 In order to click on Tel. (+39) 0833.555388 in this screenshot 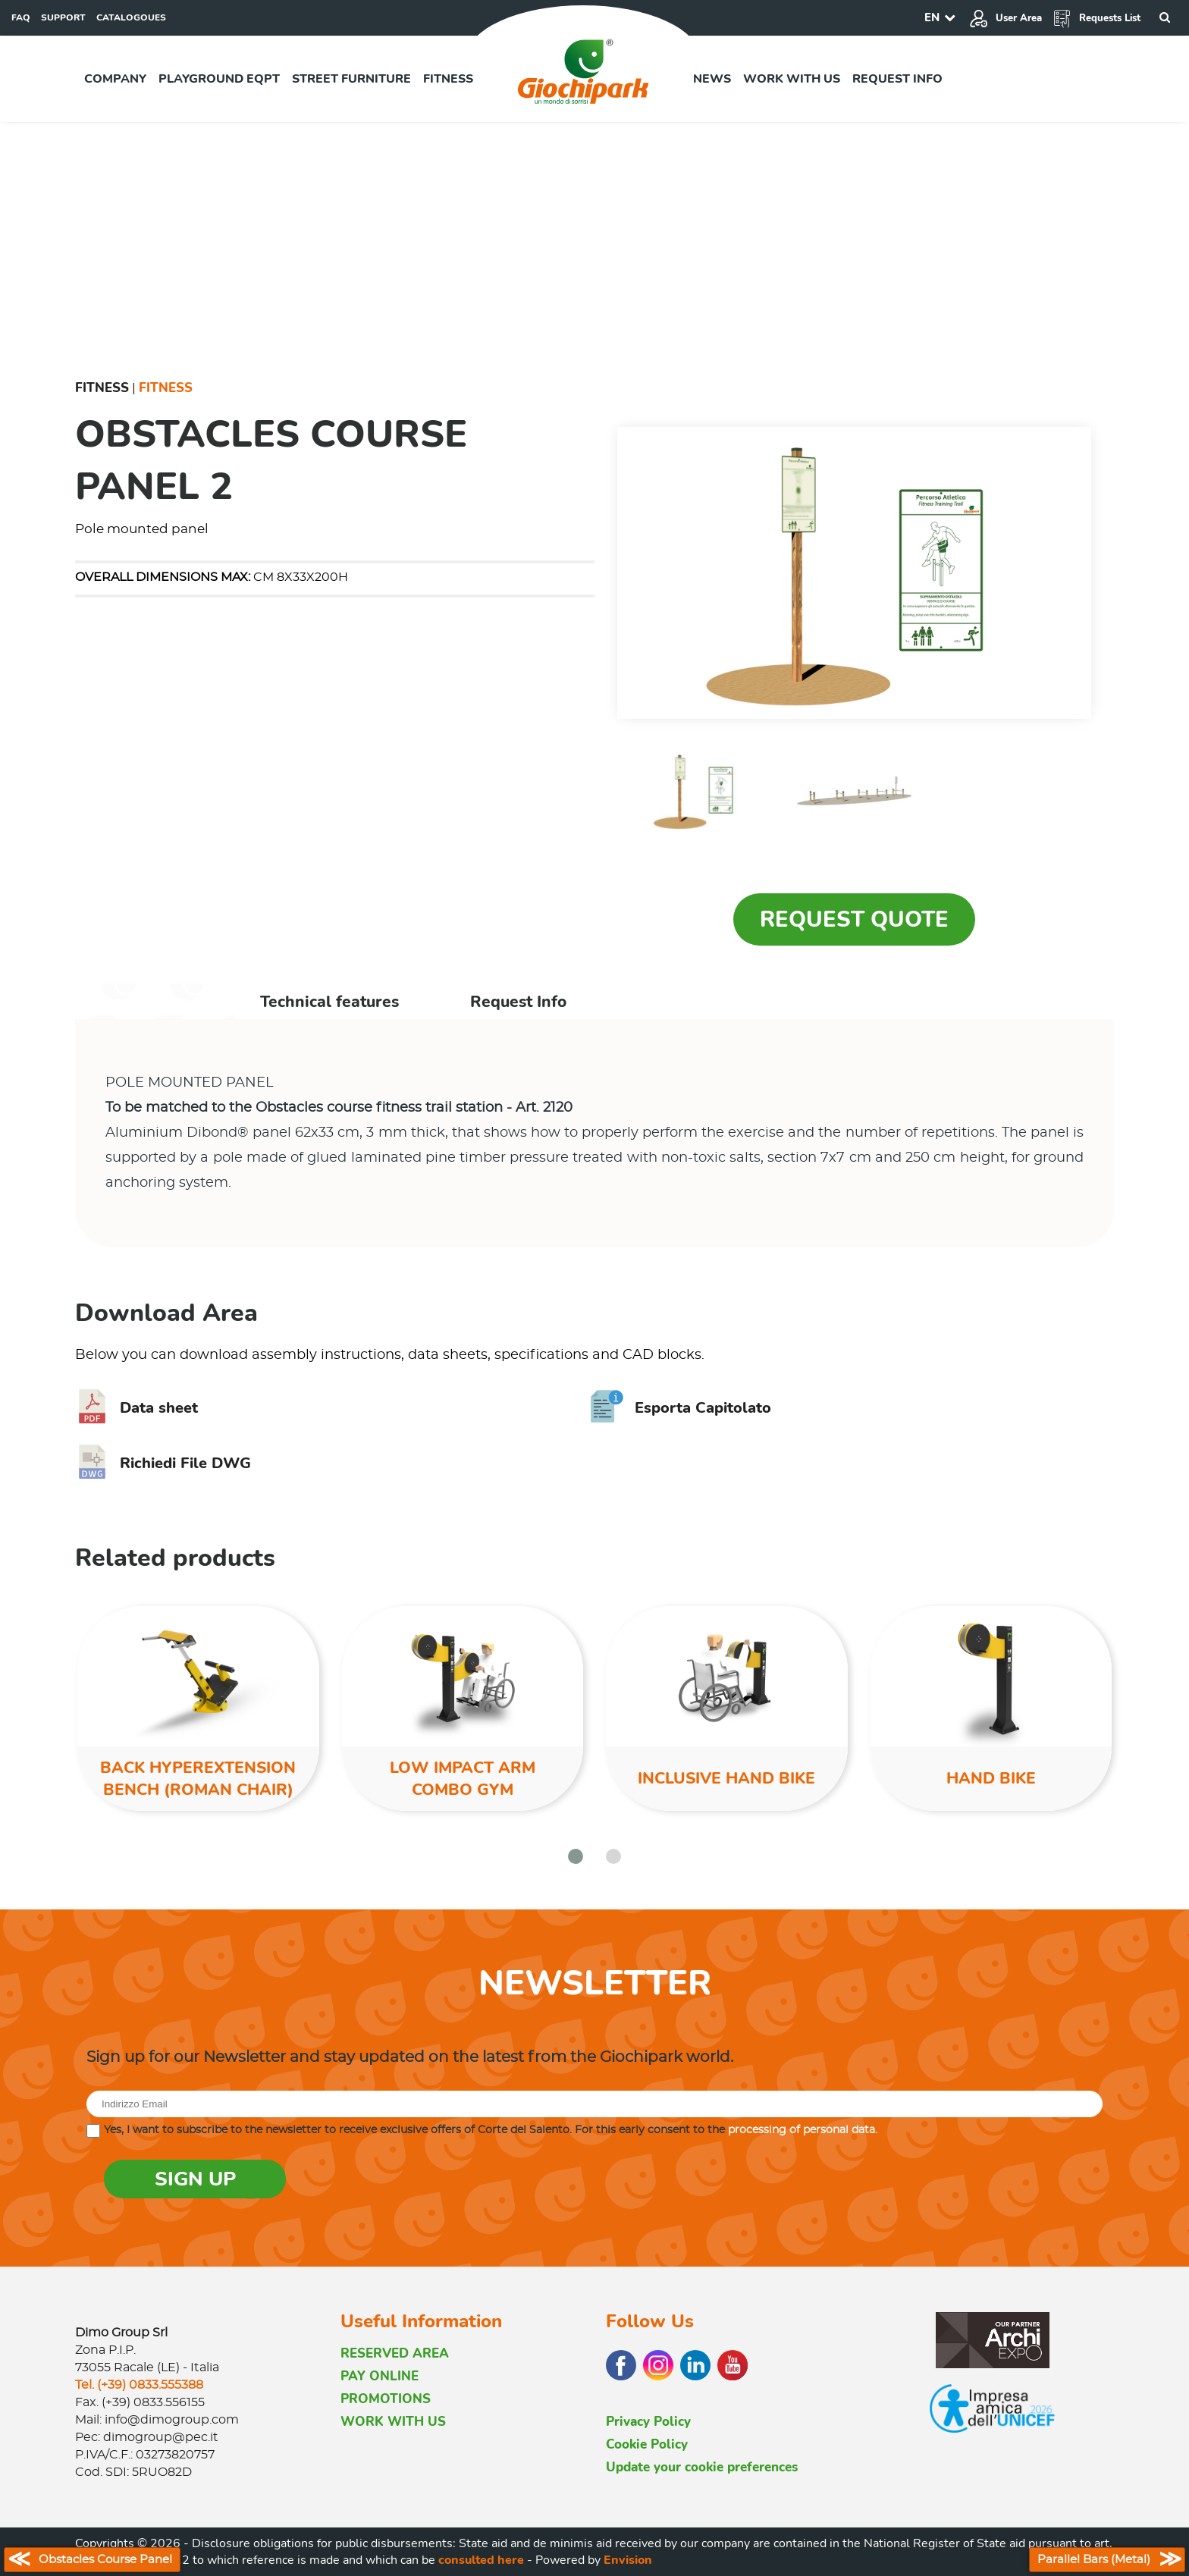, I will do `click(139, 2385)`.